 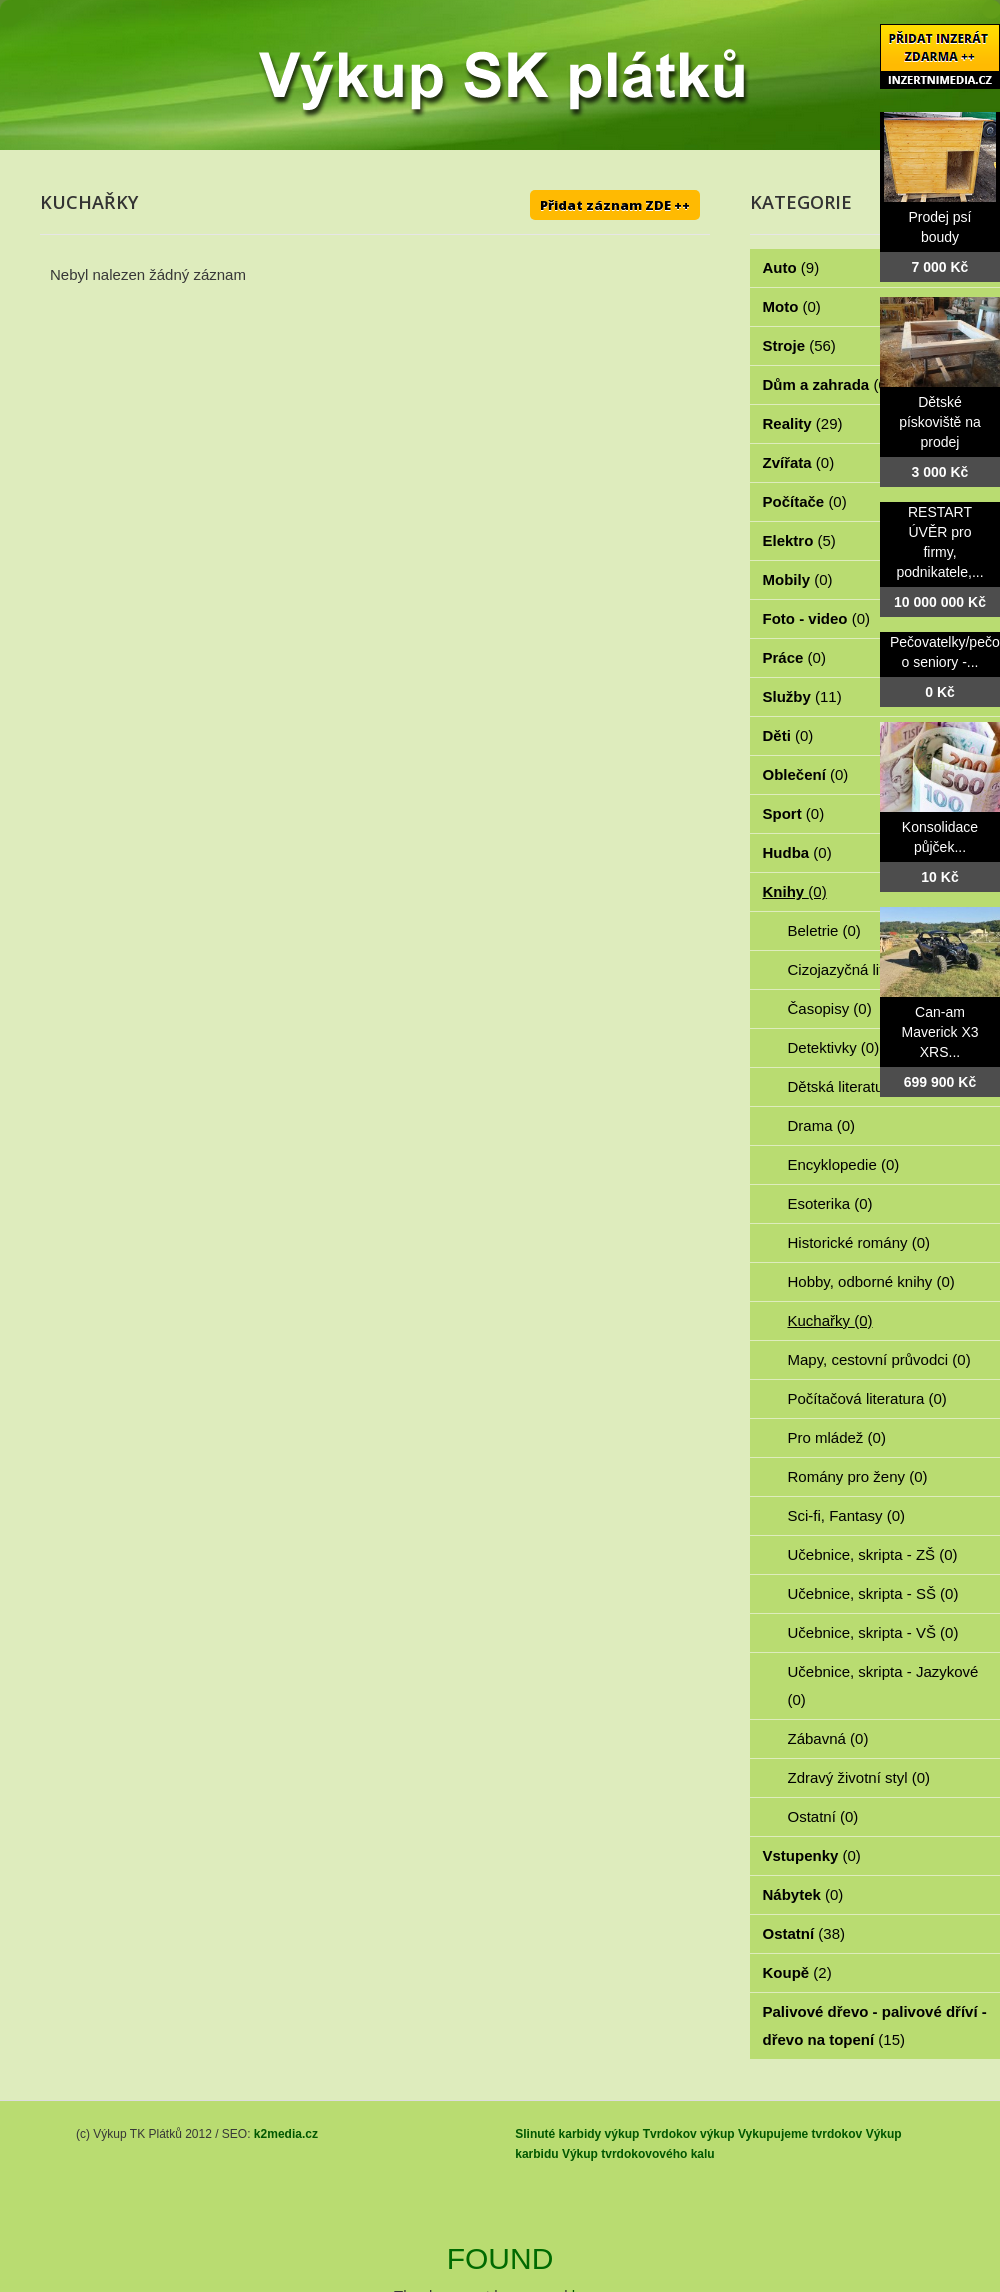 What do you see at coordinates (794, 657) in the screenshot?
I see `Práce` at bounding box center [794, 657].